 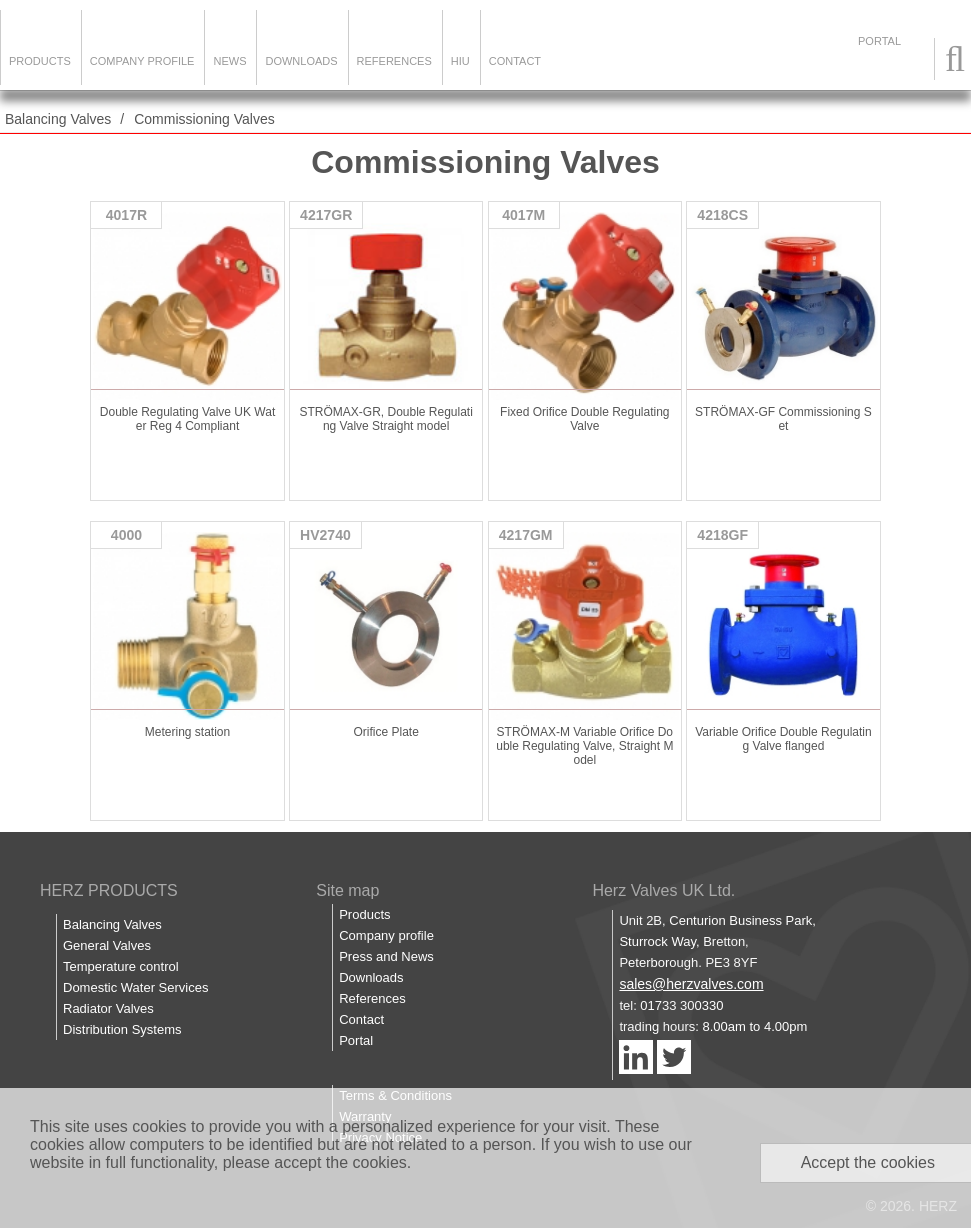 What do you see at coordinates (142, 61) in the screenshot?
I see `Company Profile` at bounding box center [142, 61].